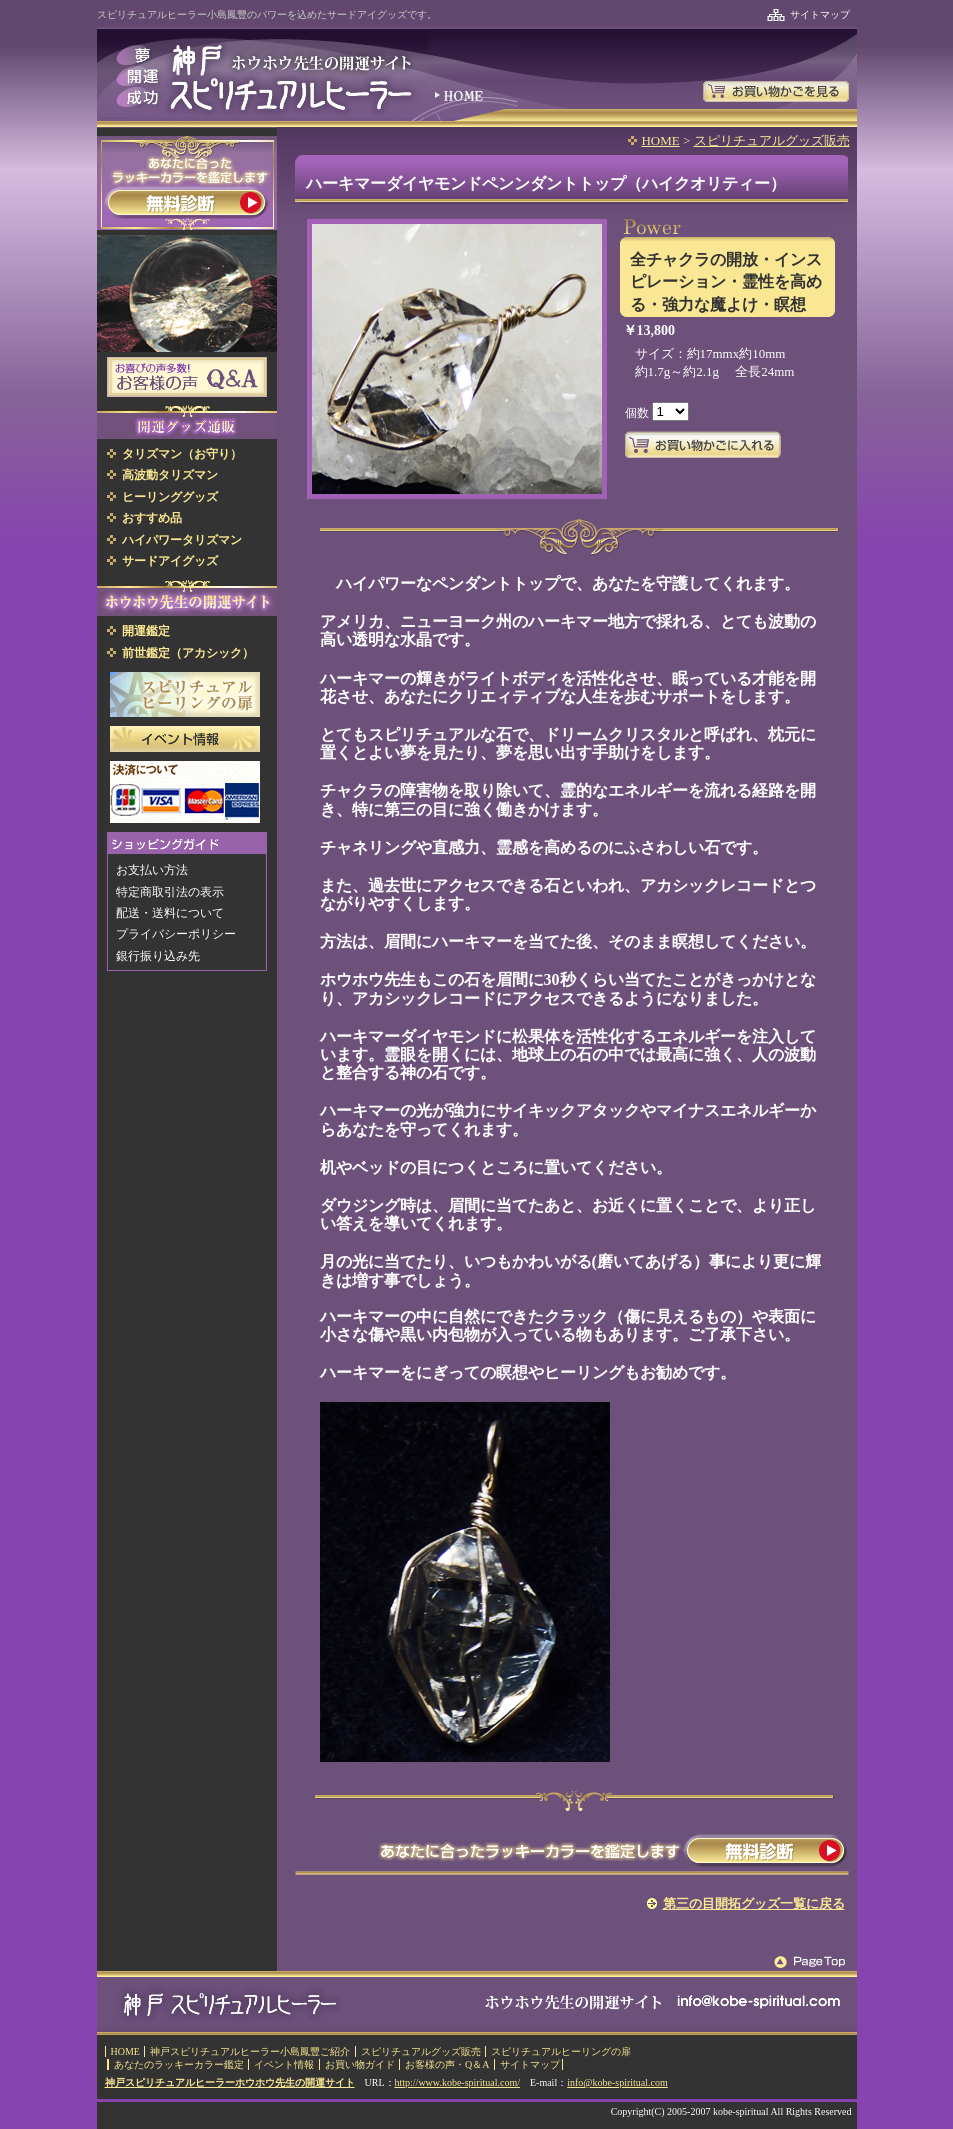 This screenshot has width=953, height=2129. What do you see at coordinates (170, 561) in the screenshot?
I see `サードアイグッズ` at bounding box center [170, 561].